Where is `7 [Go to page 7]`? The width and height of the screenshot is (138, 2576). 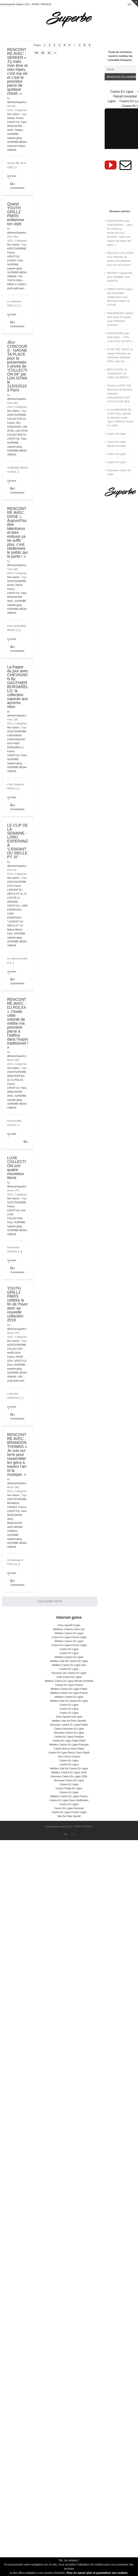
7 [Go to page 7] is located at coordinates (79, 45).